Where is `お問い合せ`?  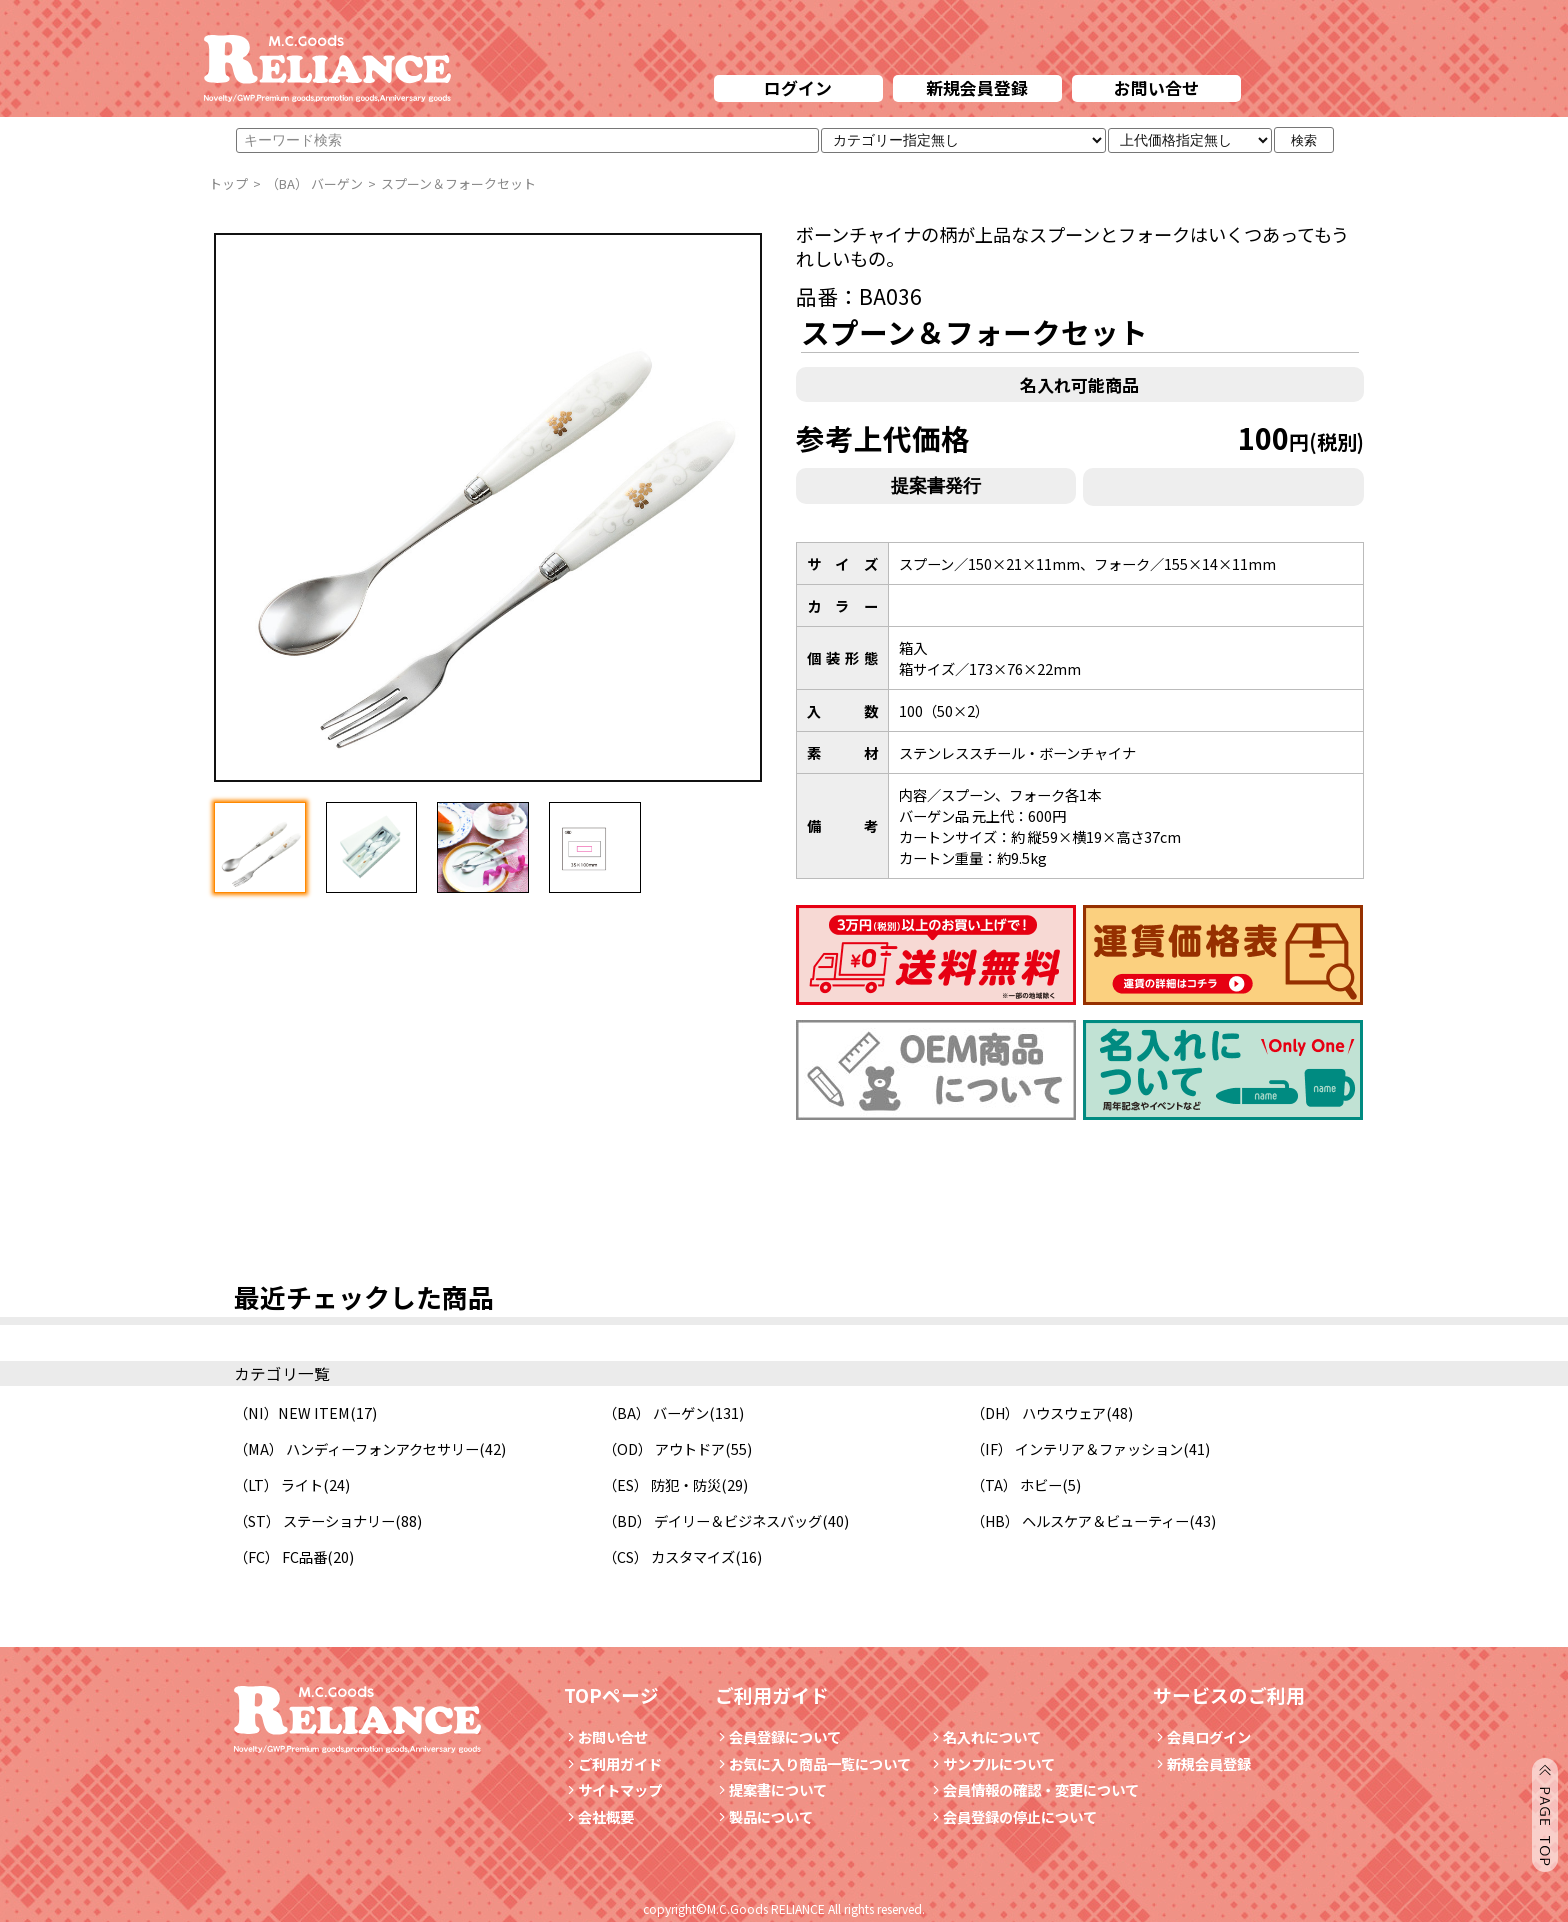
お問い合せ is located at coordinates (1156, 87).